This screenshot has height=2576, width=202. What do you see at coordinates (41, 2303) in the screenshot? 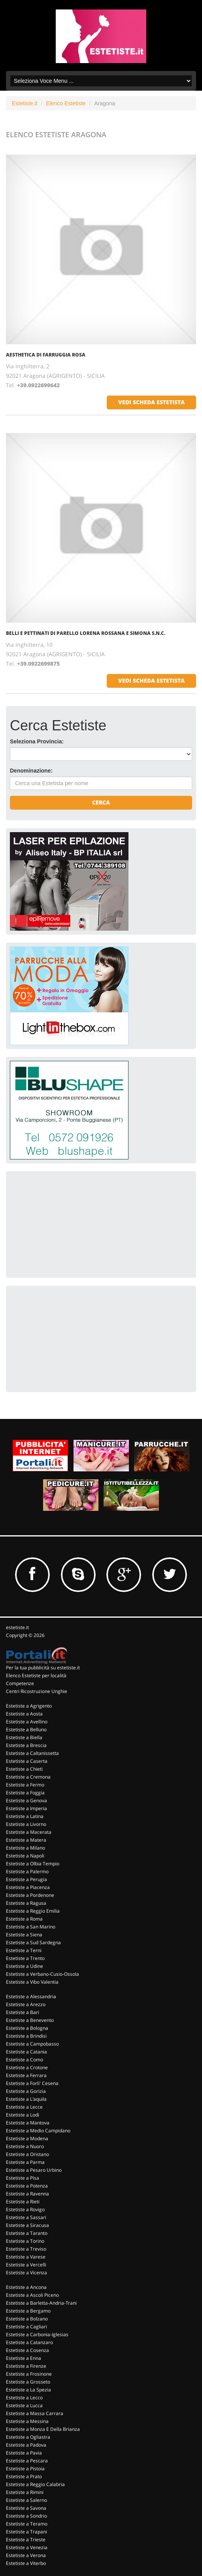
I see `Estetiste a Barletta-Andria-Trani` at bounding box center [41, 2303].